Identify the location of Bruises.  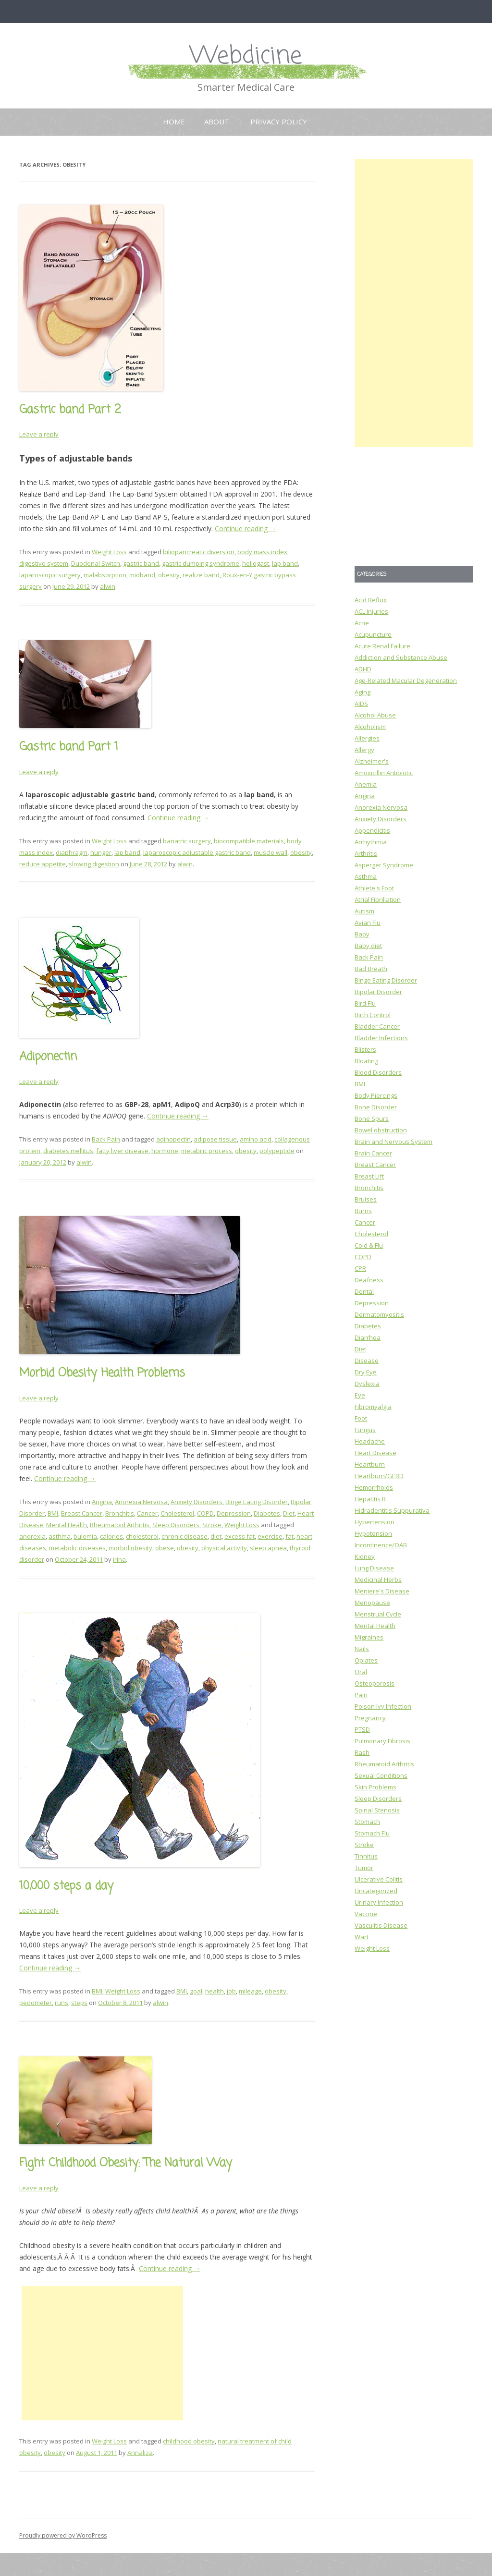
(366, 1199).